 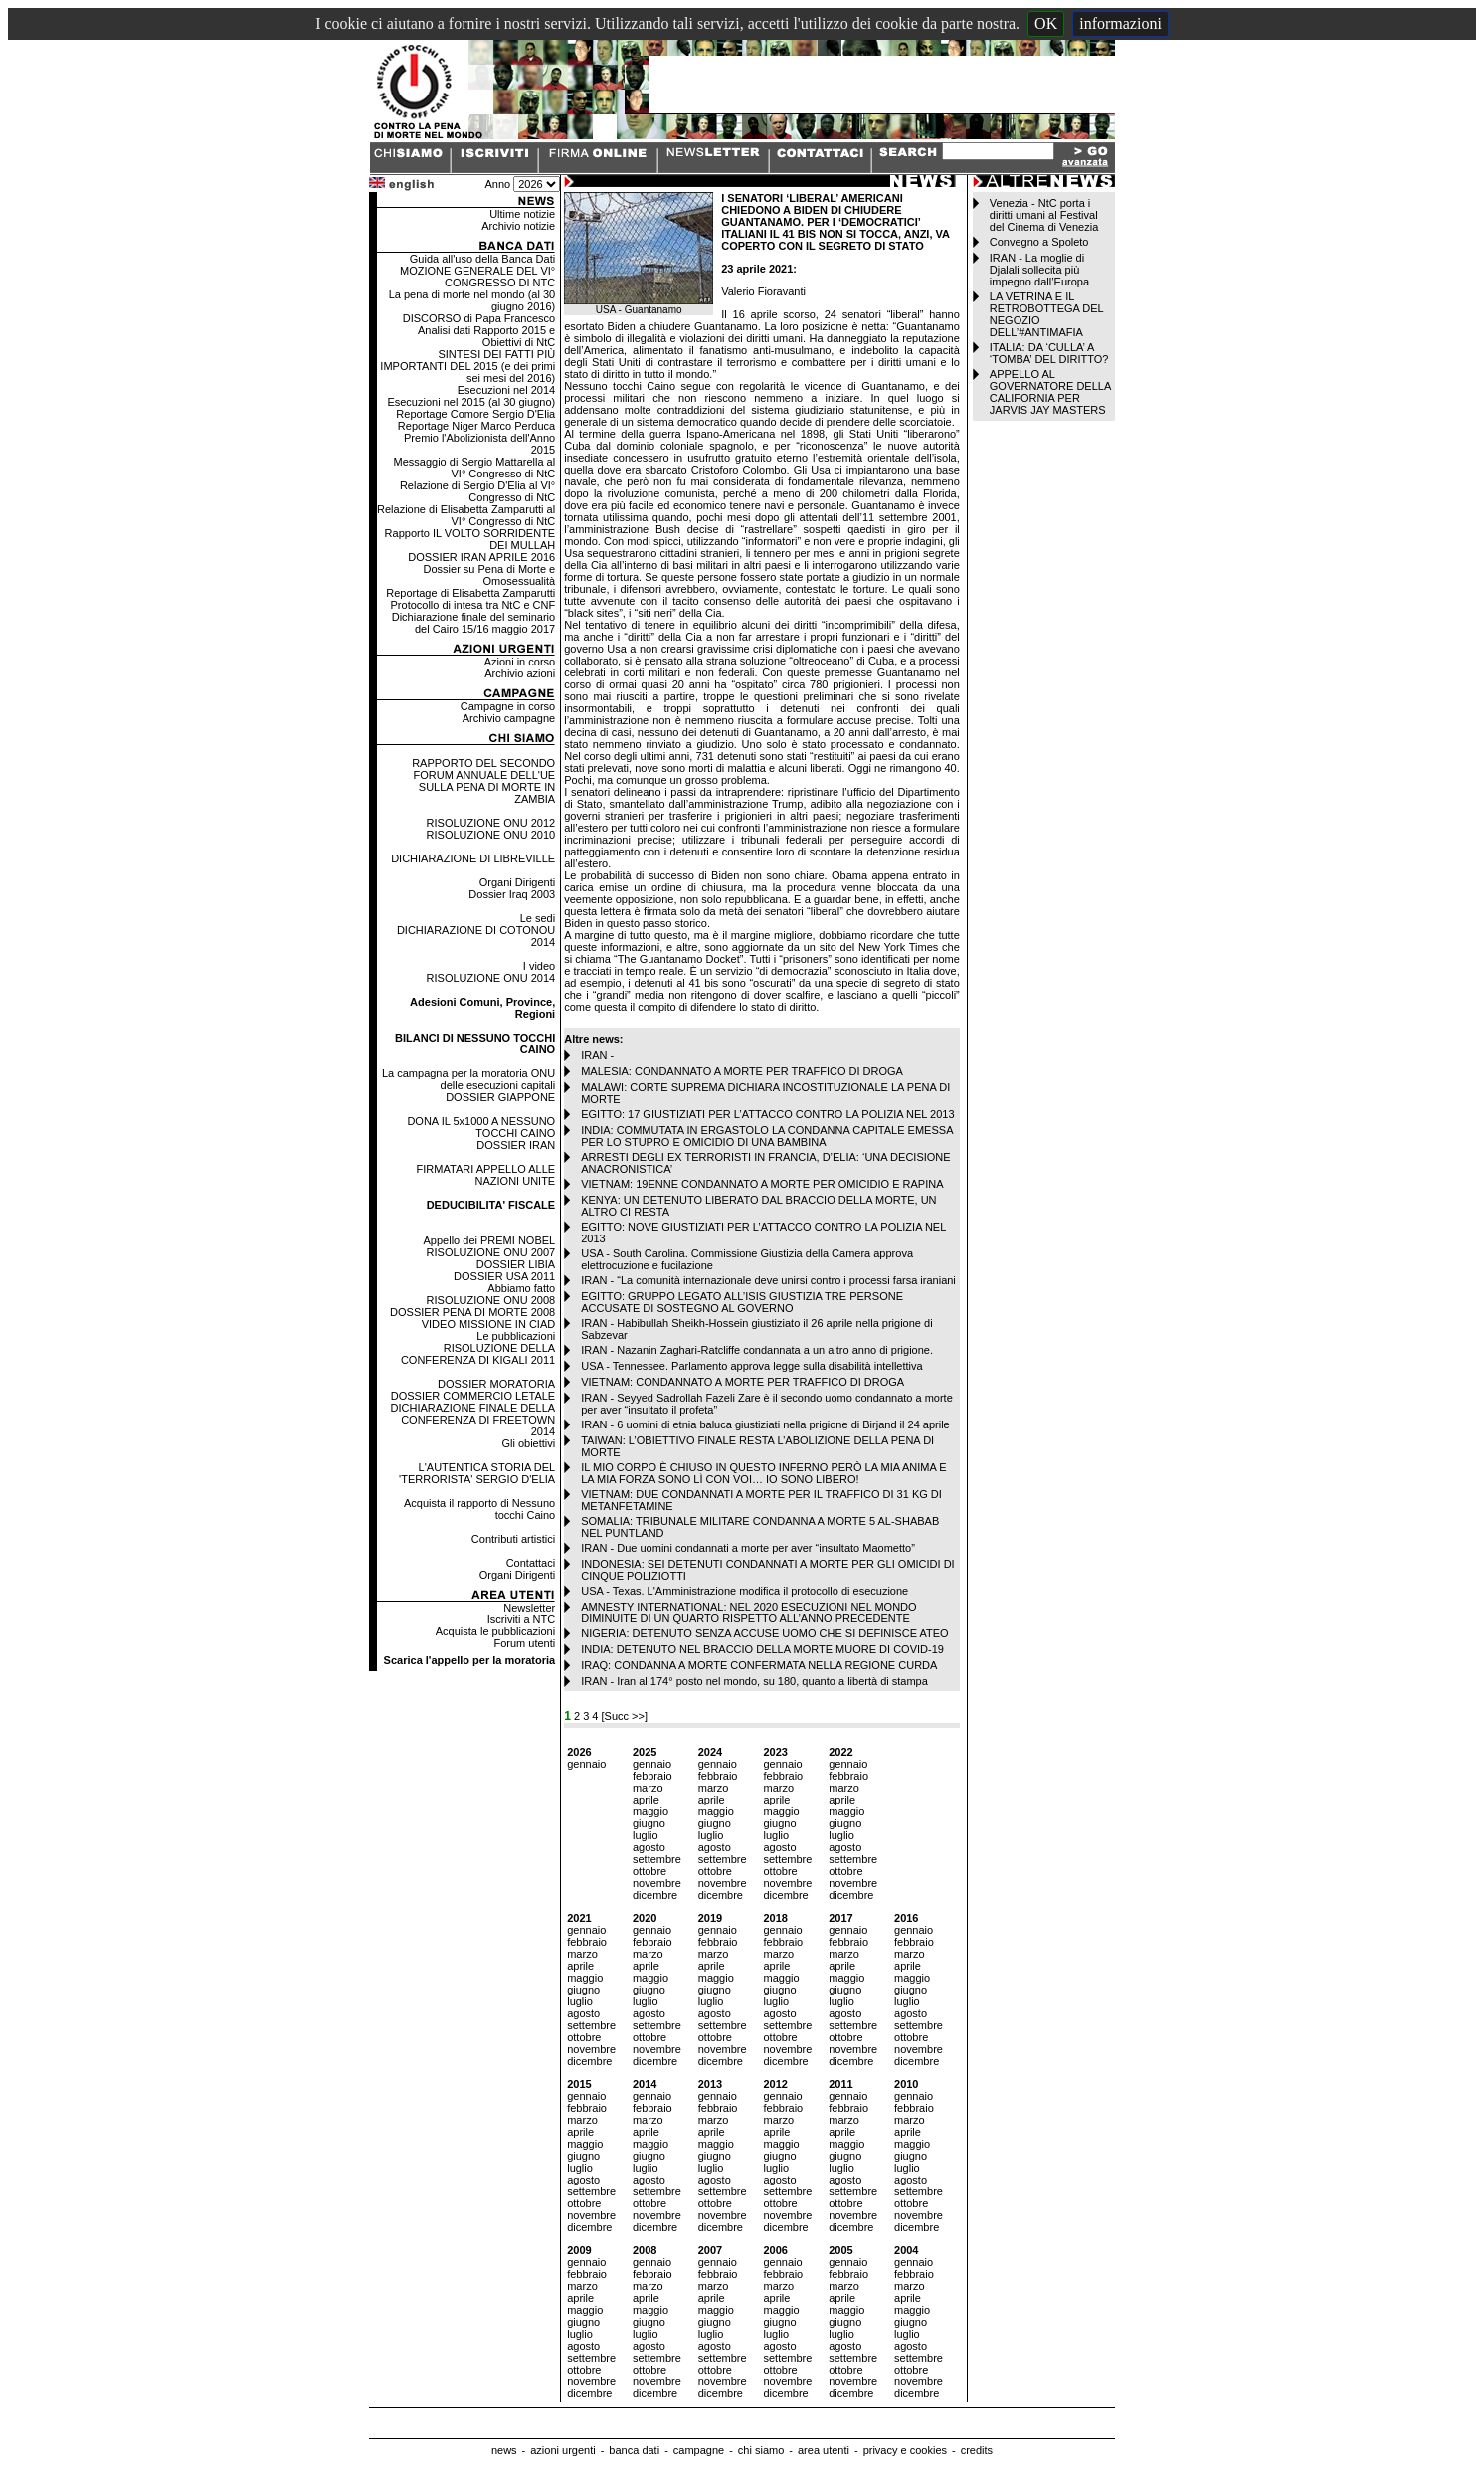 I want to click on DOSSIER IRAN APRILE 2016, so click(x=481, y=557).